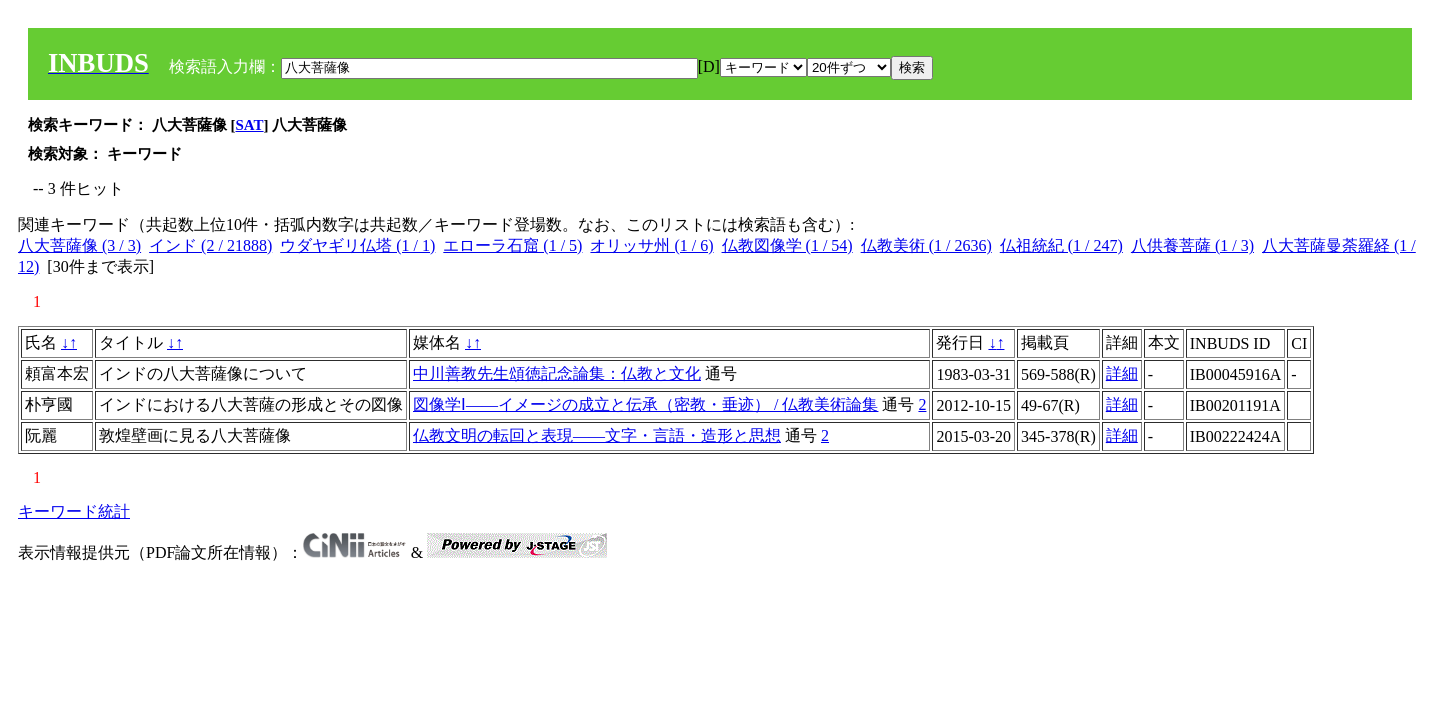  I want to click on 中川善教先生頌徳記念論集：仏教と文化, so click(557, 373).